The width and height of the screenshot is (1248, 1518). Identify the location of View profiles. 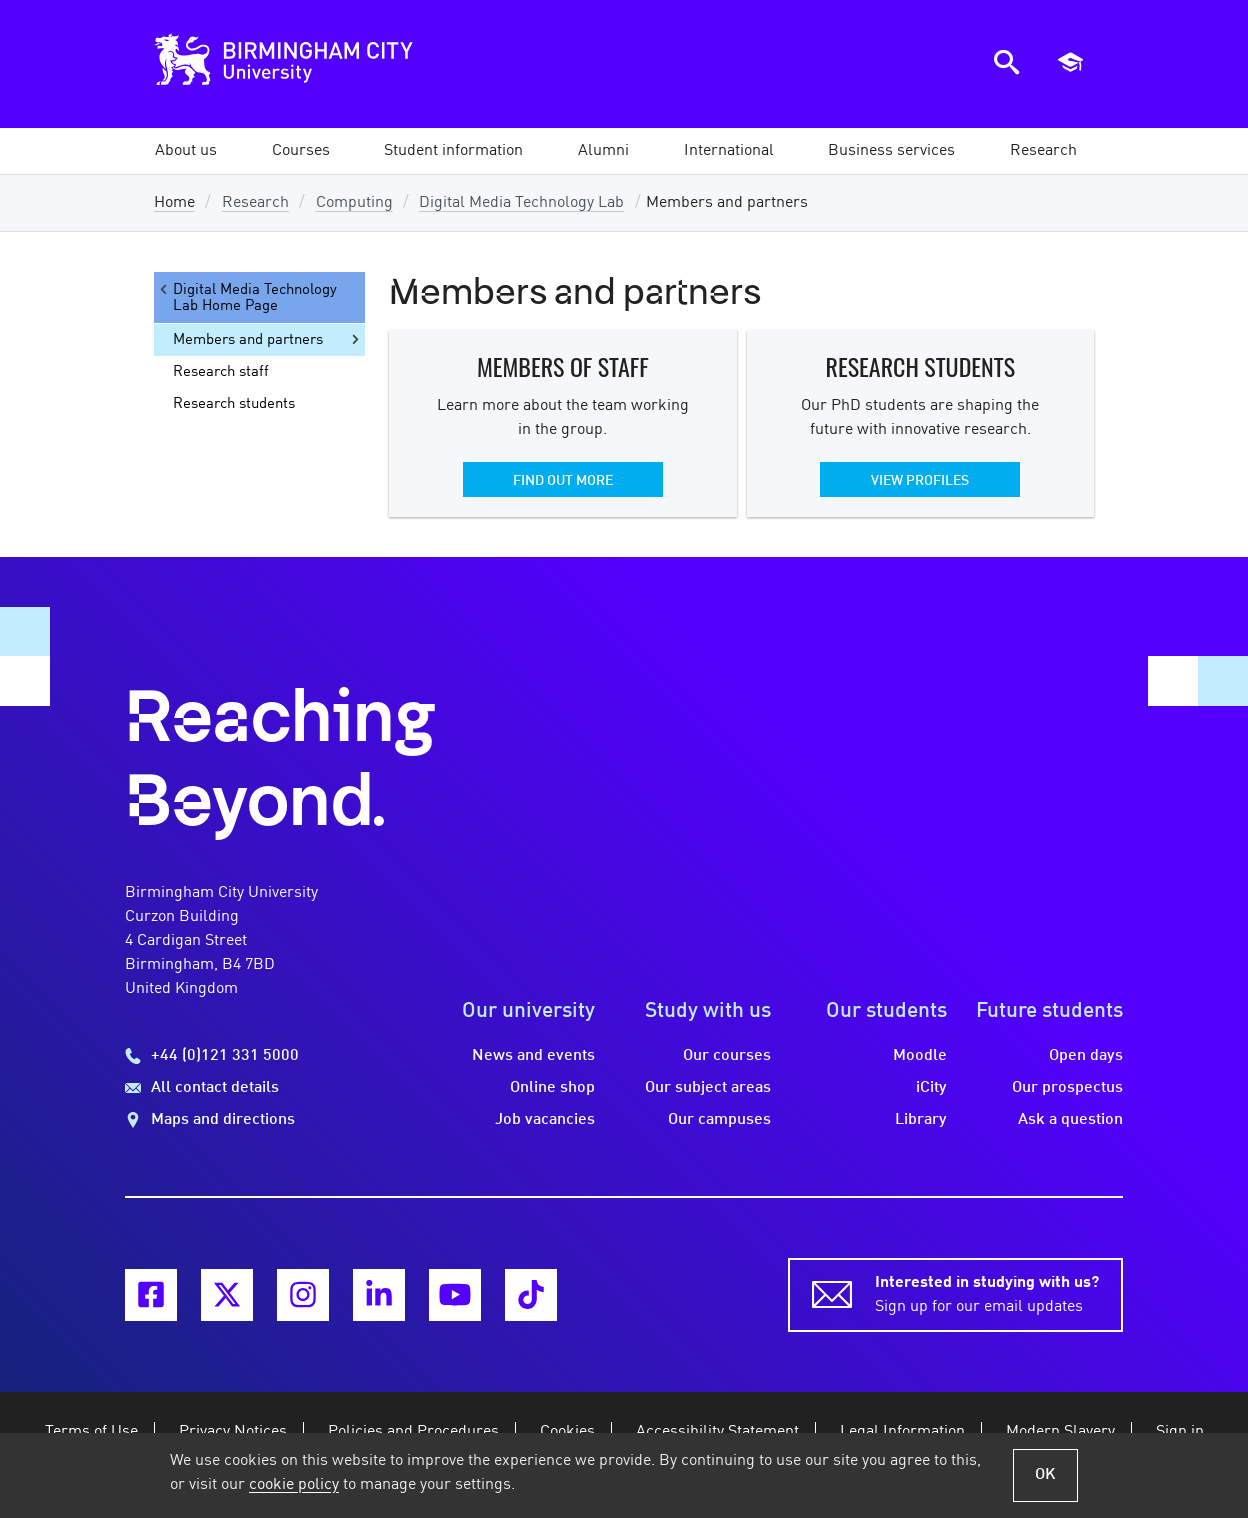
(920, 481).